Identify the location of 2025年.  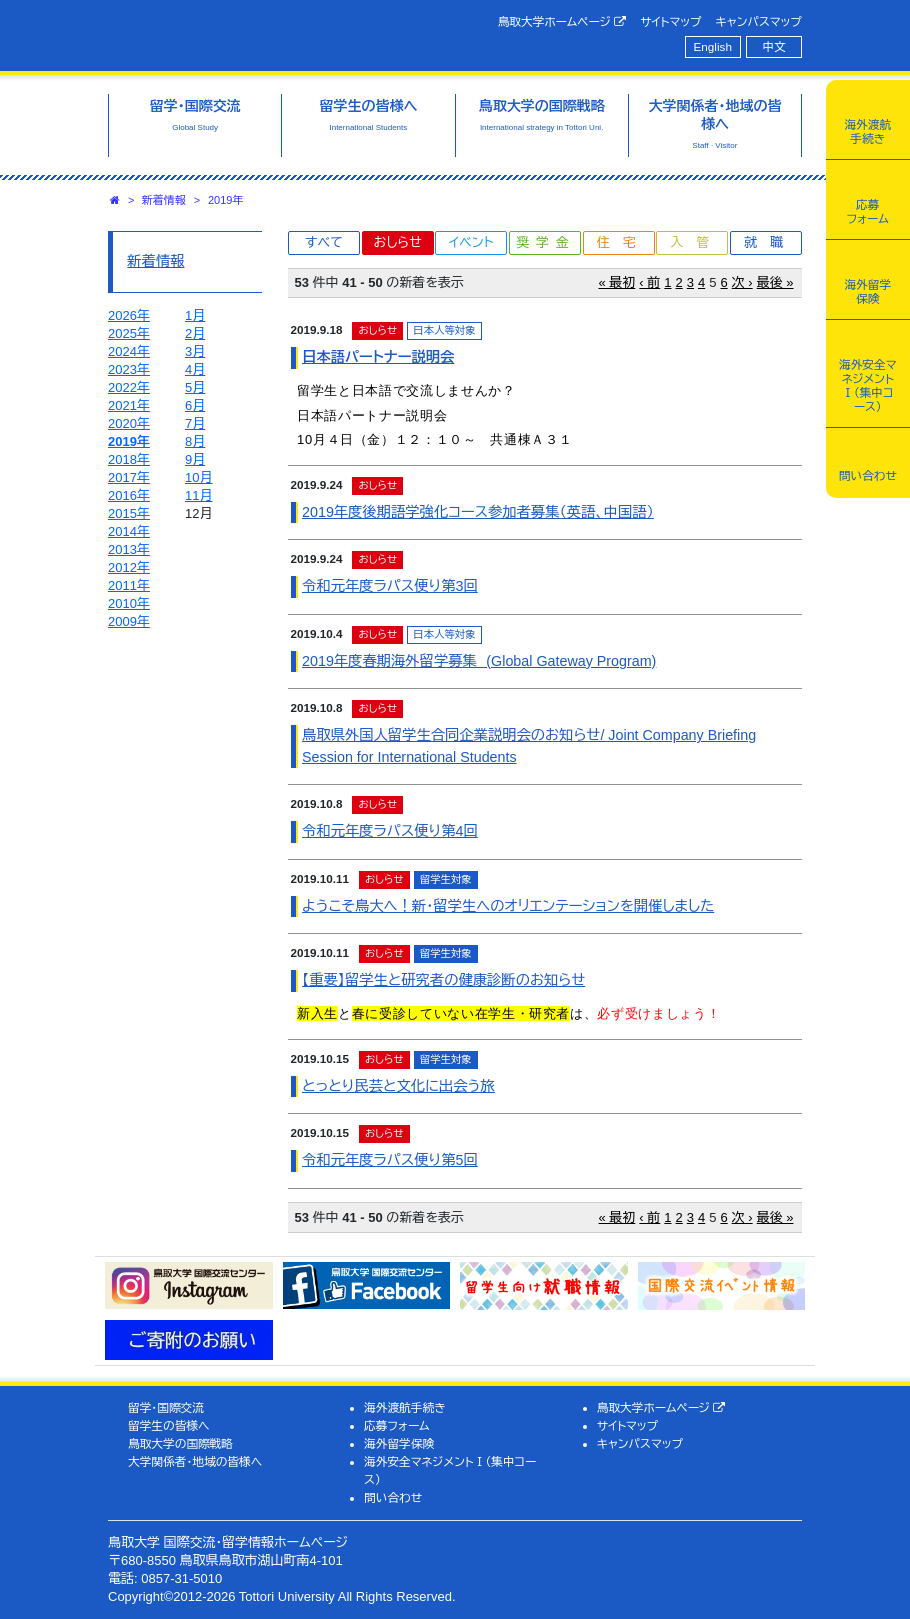
(129, 333).